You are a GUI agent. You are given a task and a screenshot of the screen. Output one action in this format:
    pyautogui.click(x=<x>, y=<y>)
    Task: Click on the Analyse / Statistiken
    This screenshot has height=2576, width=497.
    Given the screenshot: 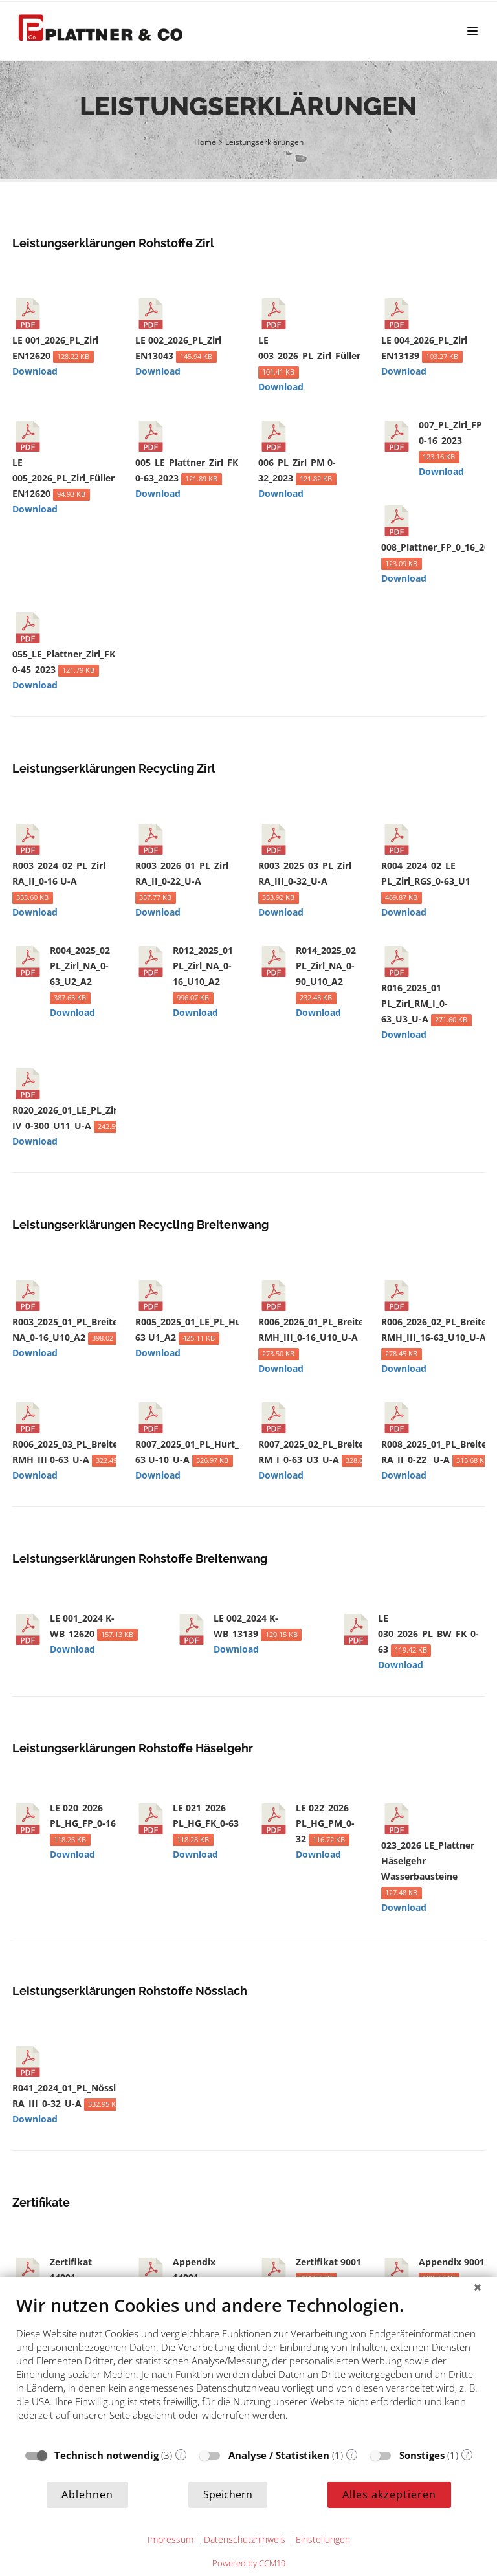 What is the action you would take?
    pyautogui.click(x=278, y=2455)
    